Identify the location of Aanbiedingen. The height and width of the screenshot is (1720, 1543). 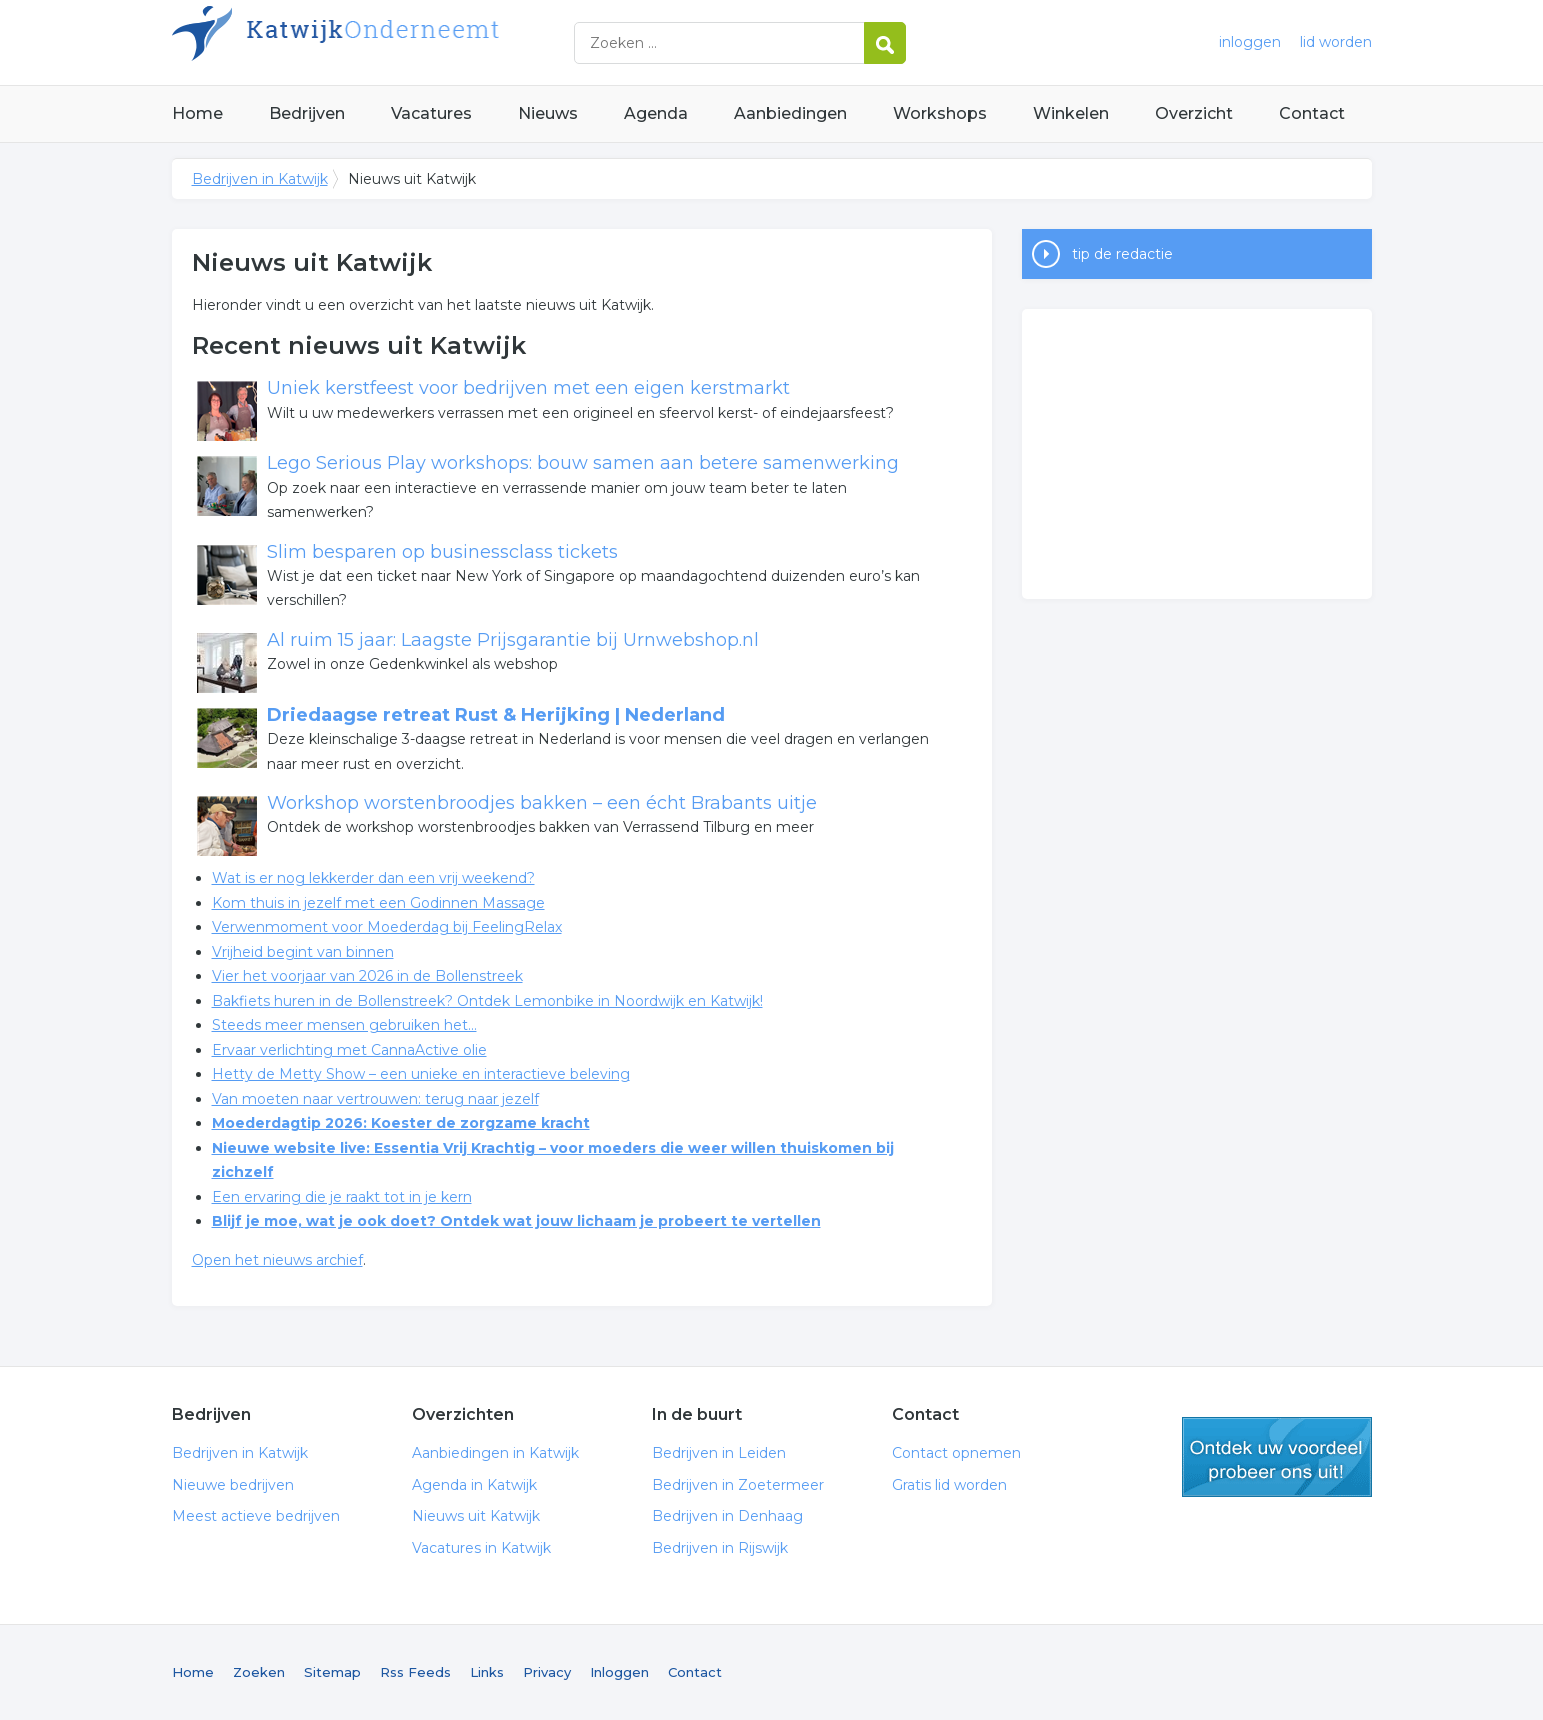
(790, 113).